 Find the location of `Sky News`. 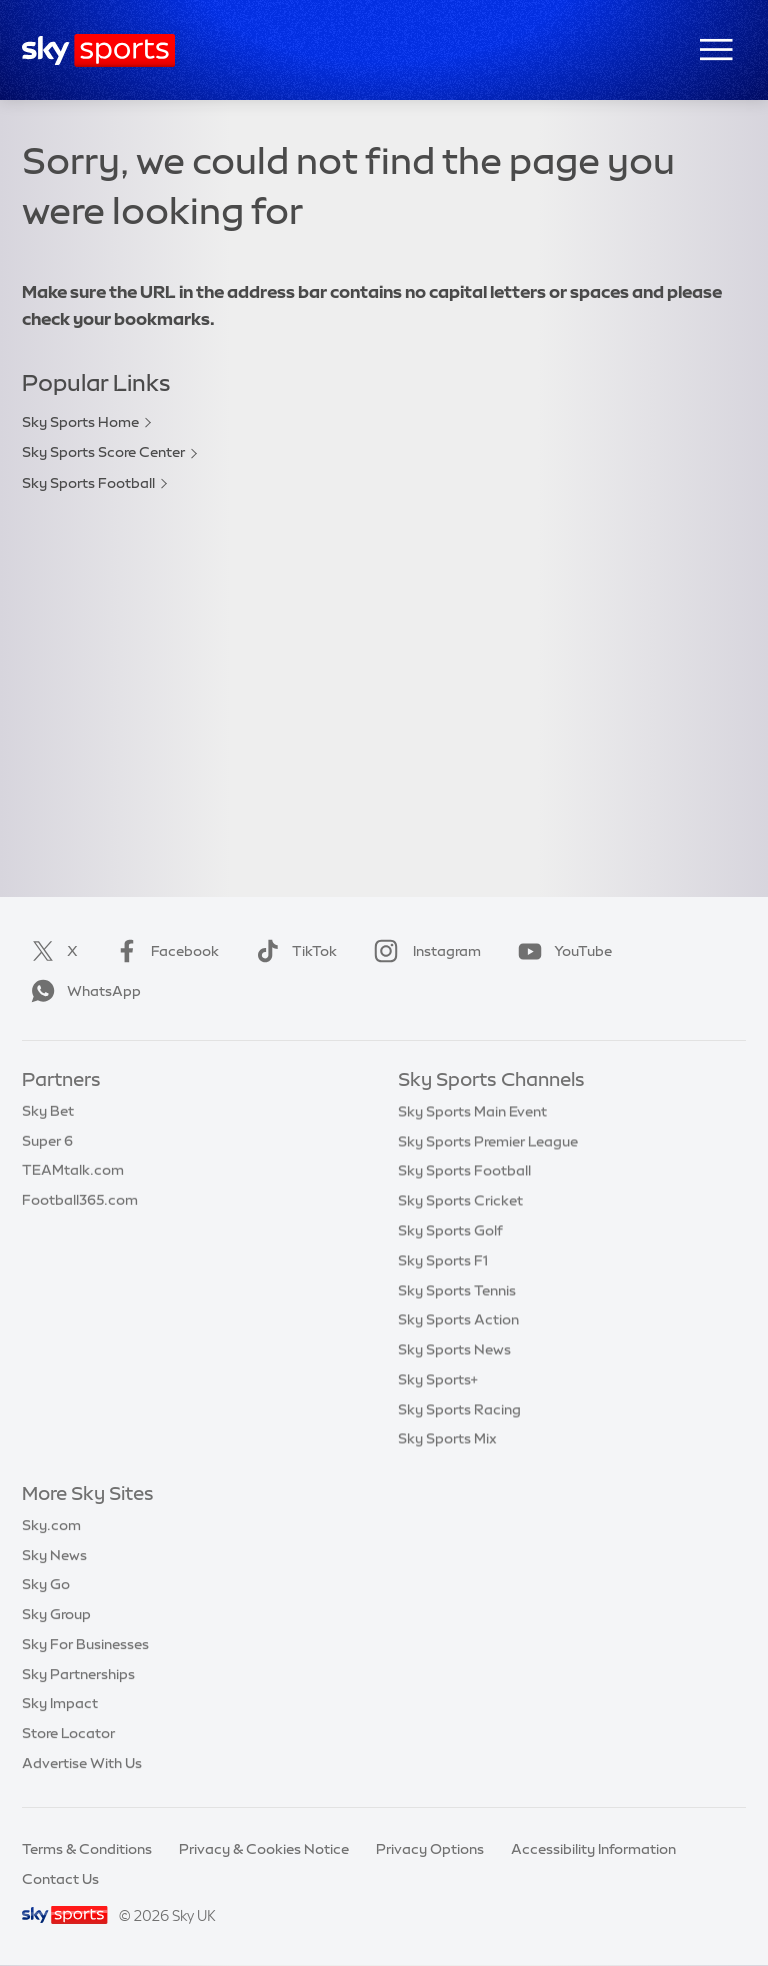

Sky News is located at coordinates (54, 1555).